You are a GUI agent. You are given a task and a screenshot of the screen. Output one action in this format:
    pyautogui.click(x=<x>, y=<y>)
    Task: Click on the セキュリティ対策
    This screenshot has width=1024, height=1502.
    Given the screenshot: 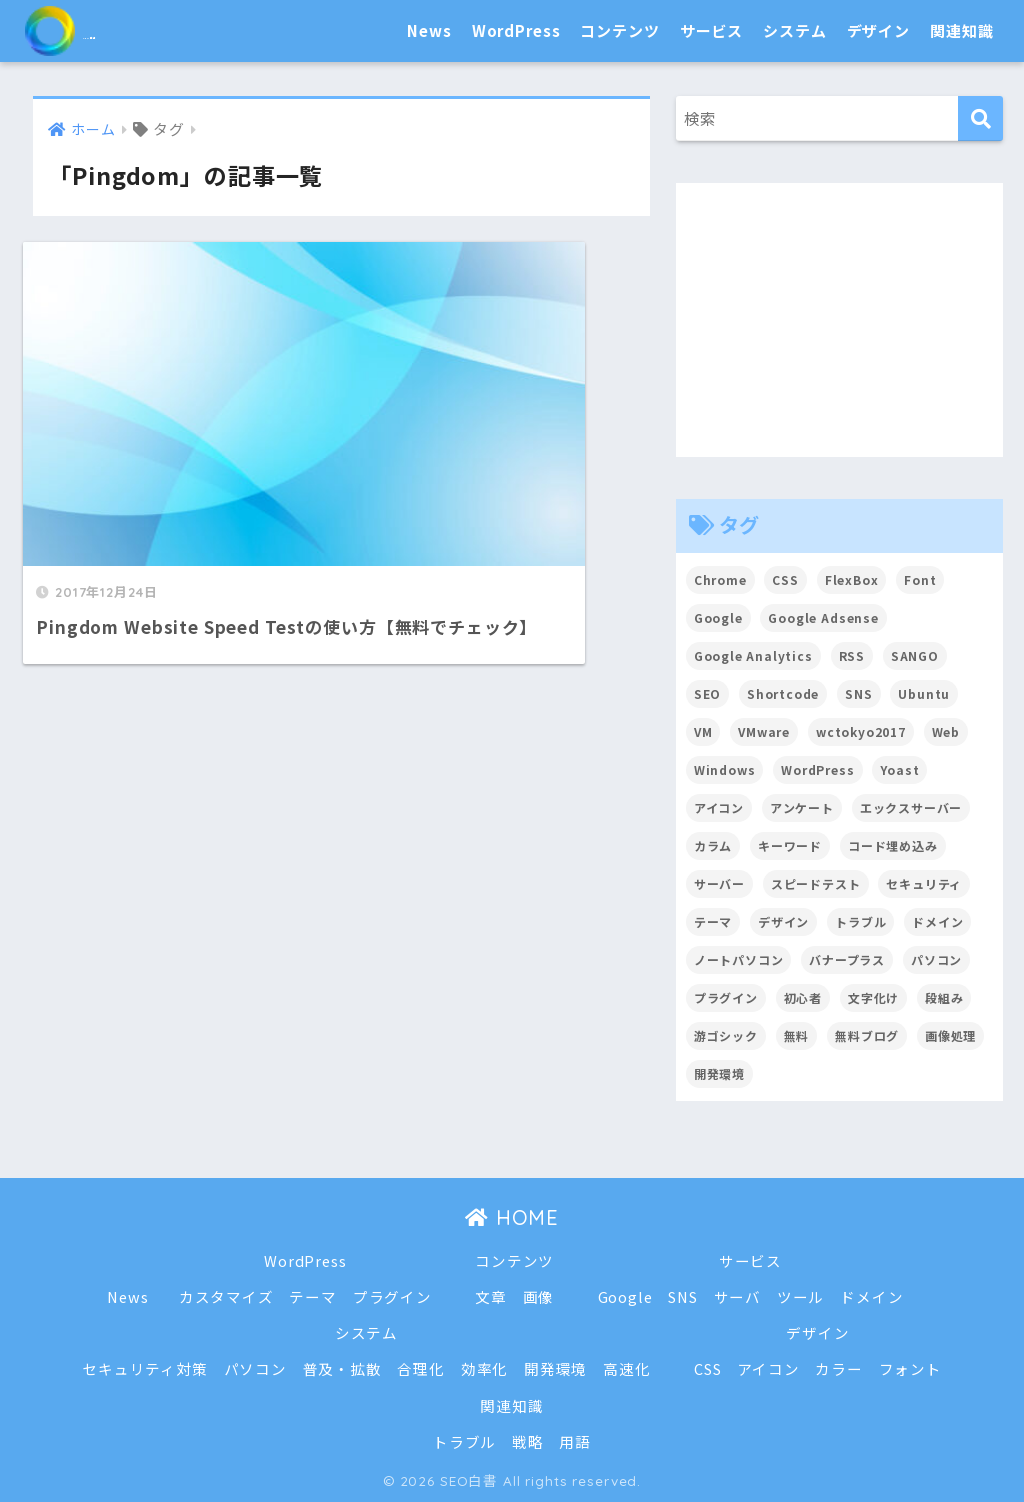 What is the action you would take?
    pyautogui.click(x=144, y=1368)
    